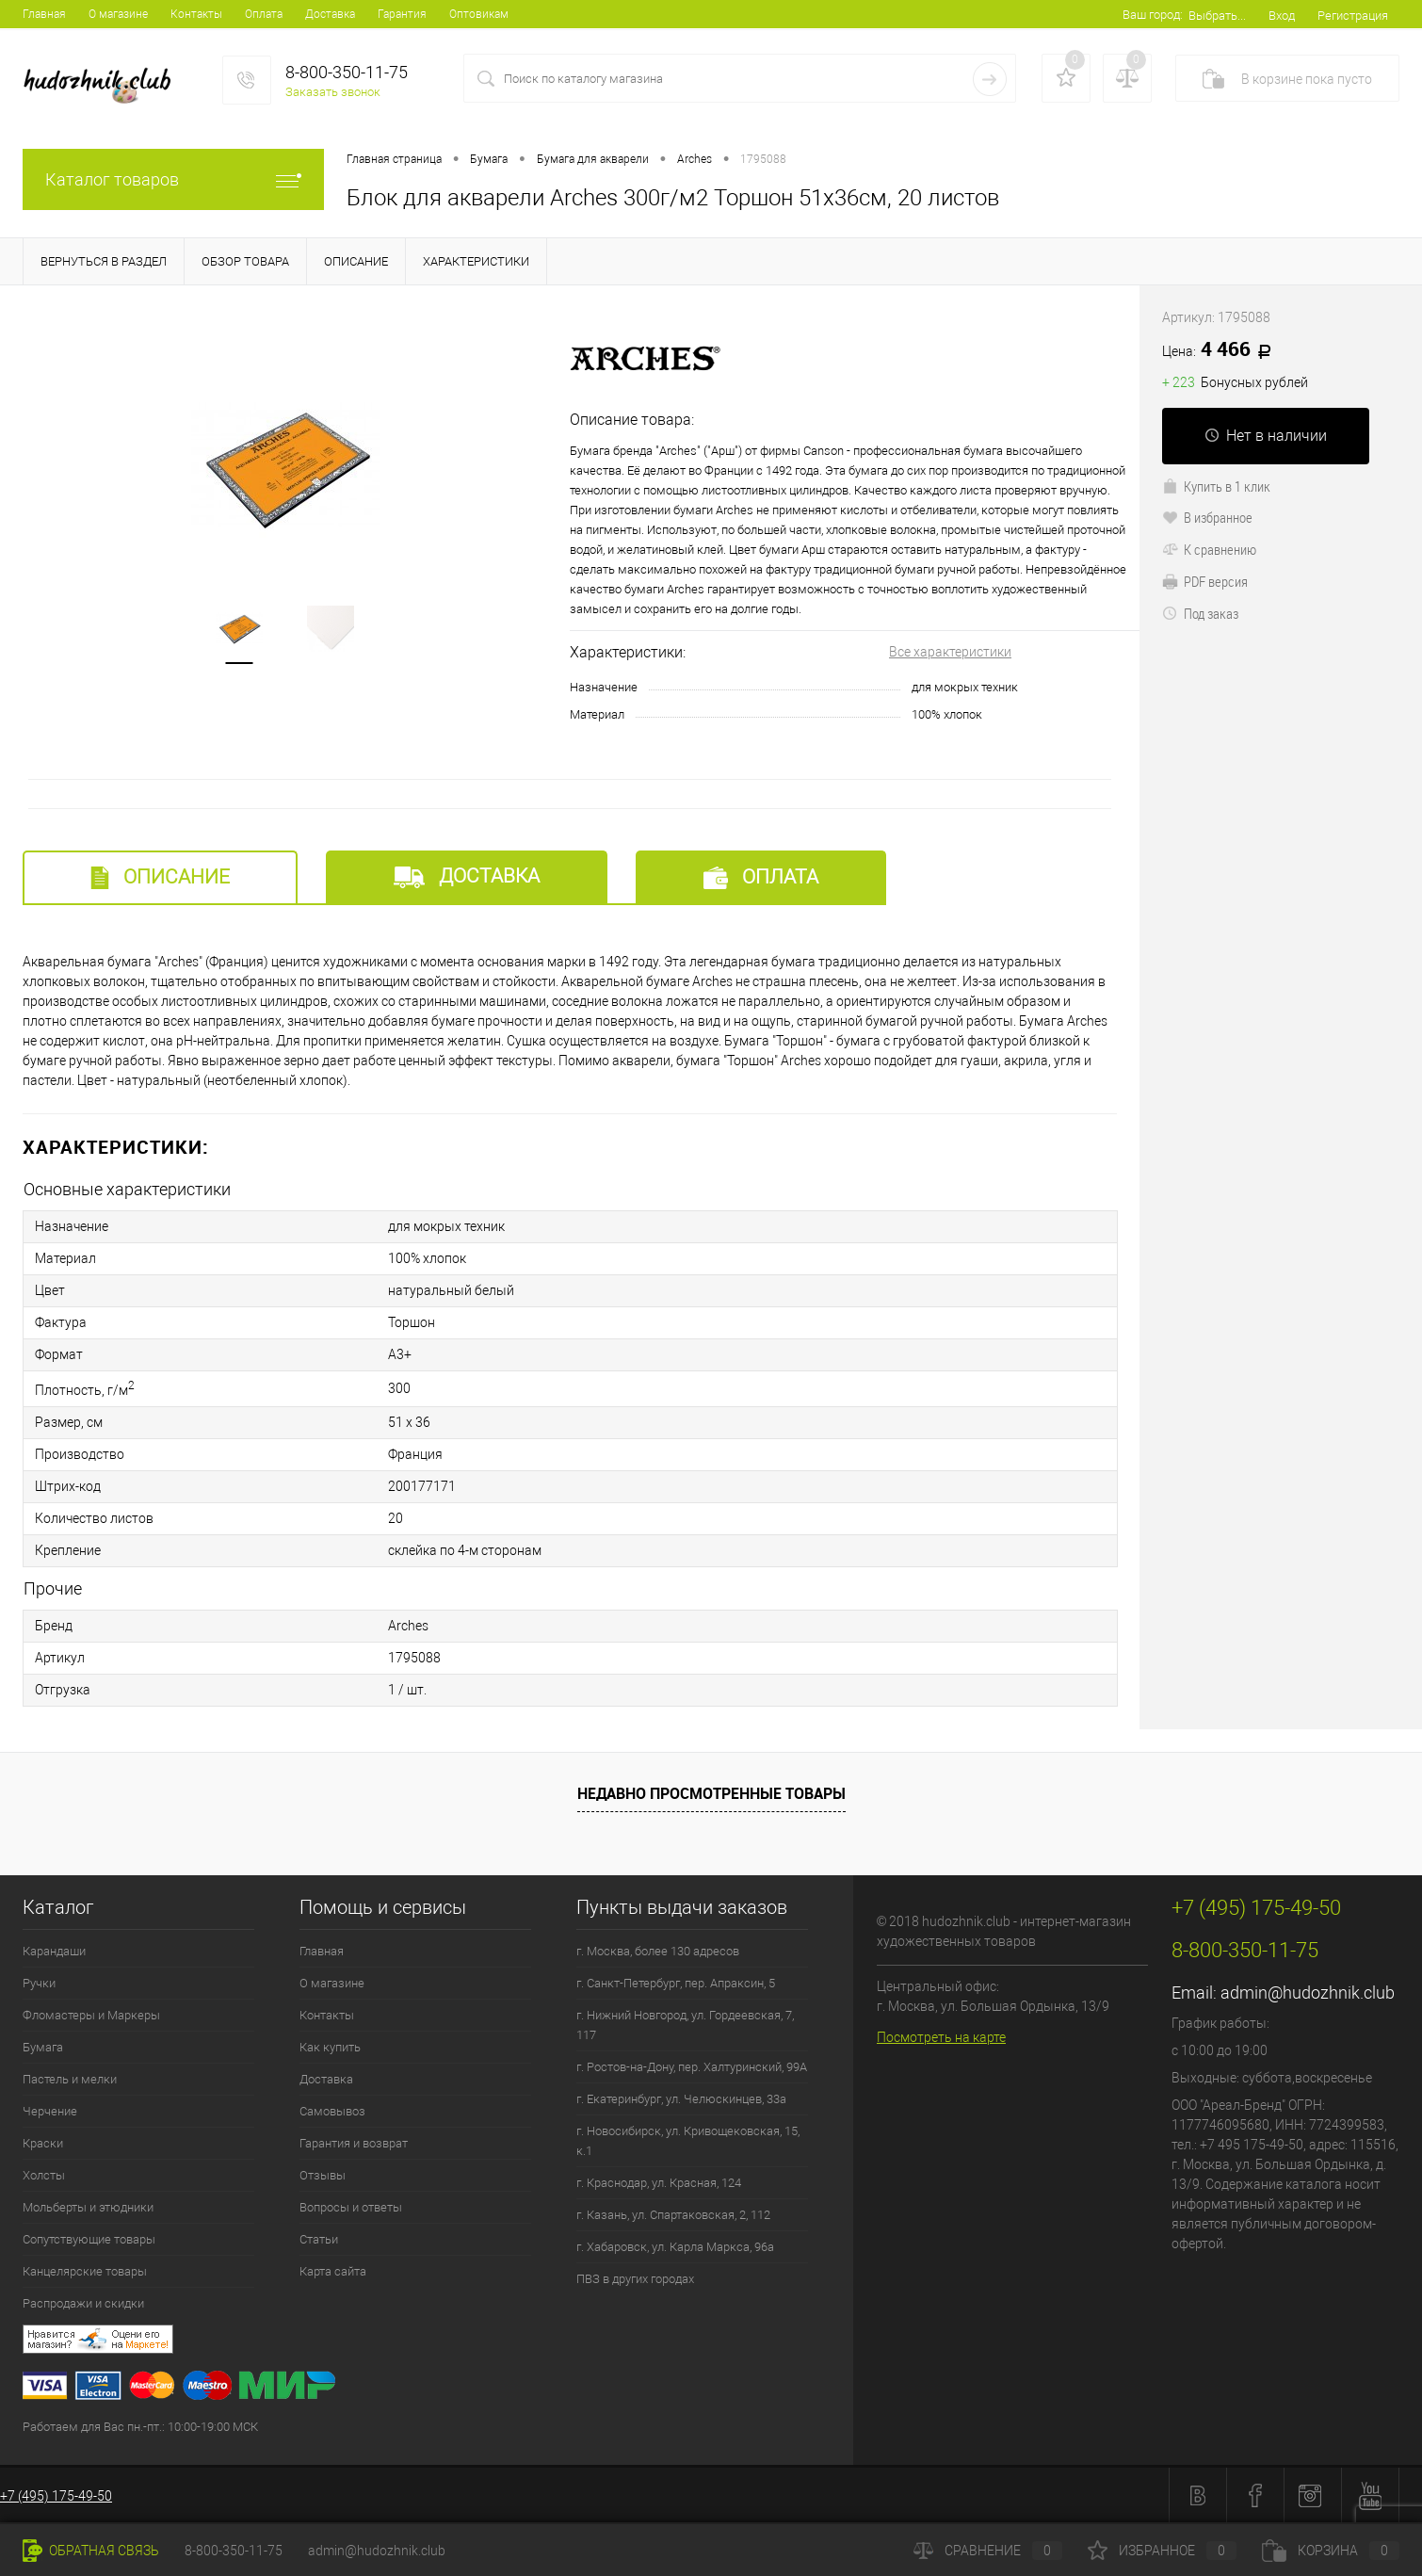 This screenshot has width=1422, height=2576. What do you see at coordinates (675, 1983) in the screenshot?
I see `г. Санкт-Петербург, пер. Апраксин, 5` at bounding box center [675, 1983].